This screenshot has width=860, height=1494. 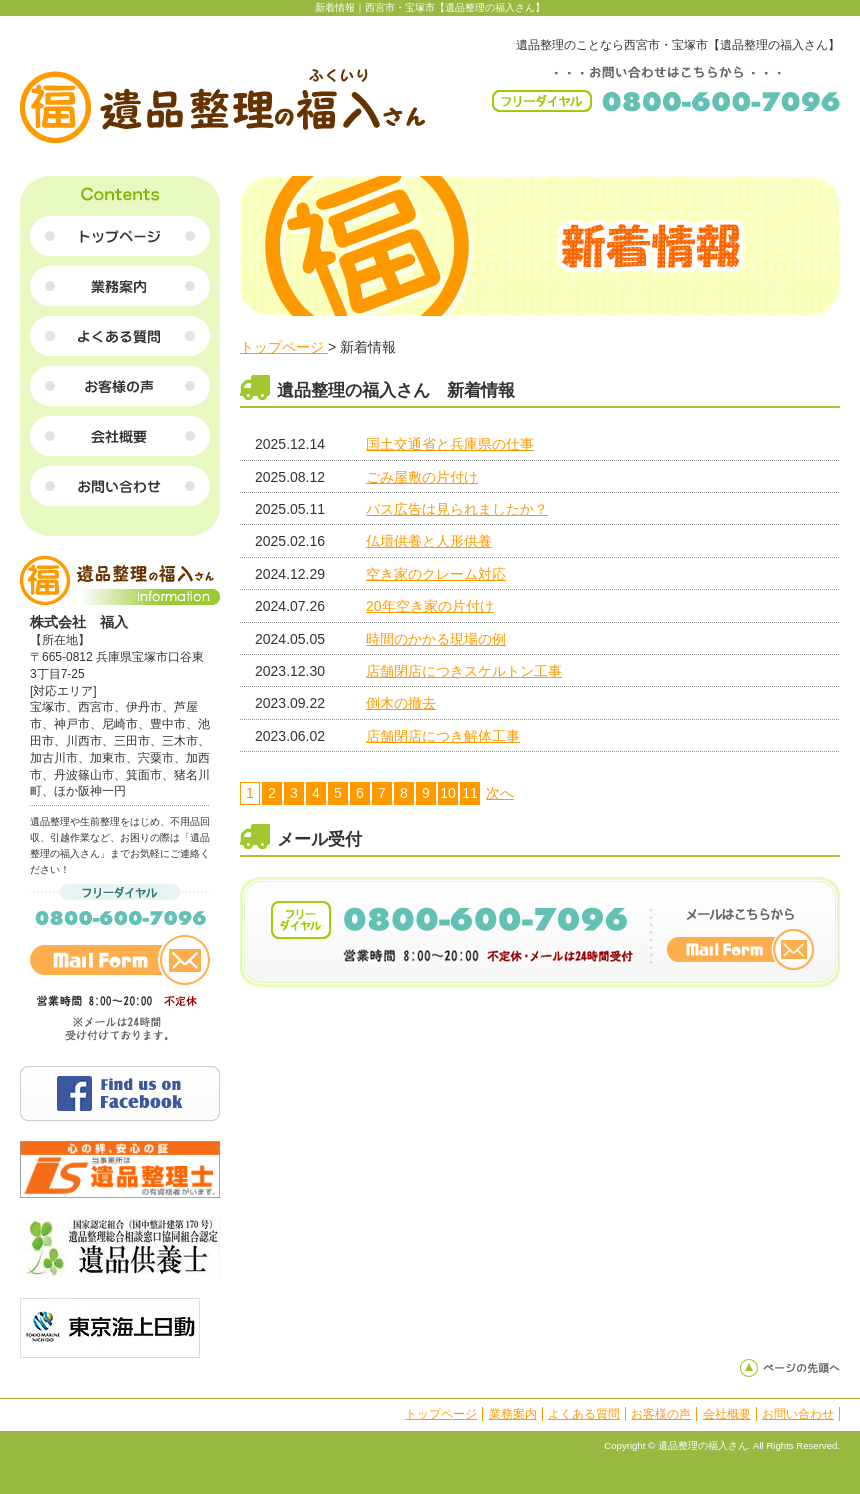 What do you see at coordinates (436, 574) in the screenshot?
I see `空き家のクレーム対応` at bounding box center [436, 574].